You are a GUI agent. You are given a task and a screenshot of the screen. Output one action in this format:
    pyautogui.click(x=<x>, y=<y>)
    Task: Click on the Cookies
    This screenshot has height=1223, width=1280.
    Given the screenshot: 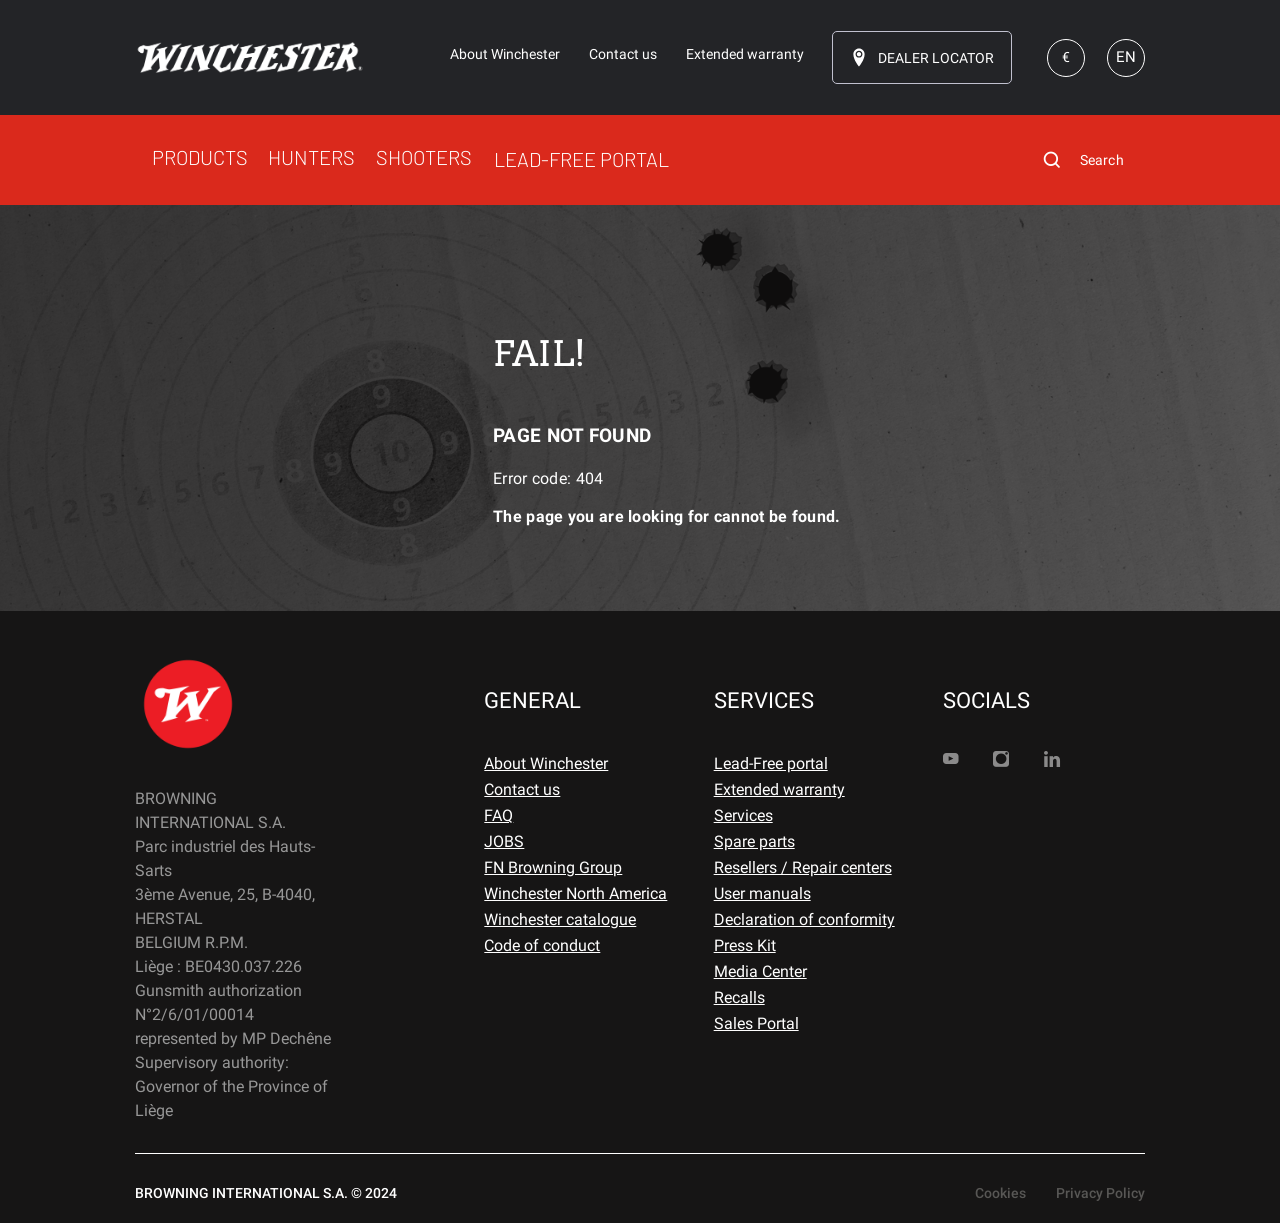 What is the action you would take?
    pyautogui.click(x=1000, y=1193)
    